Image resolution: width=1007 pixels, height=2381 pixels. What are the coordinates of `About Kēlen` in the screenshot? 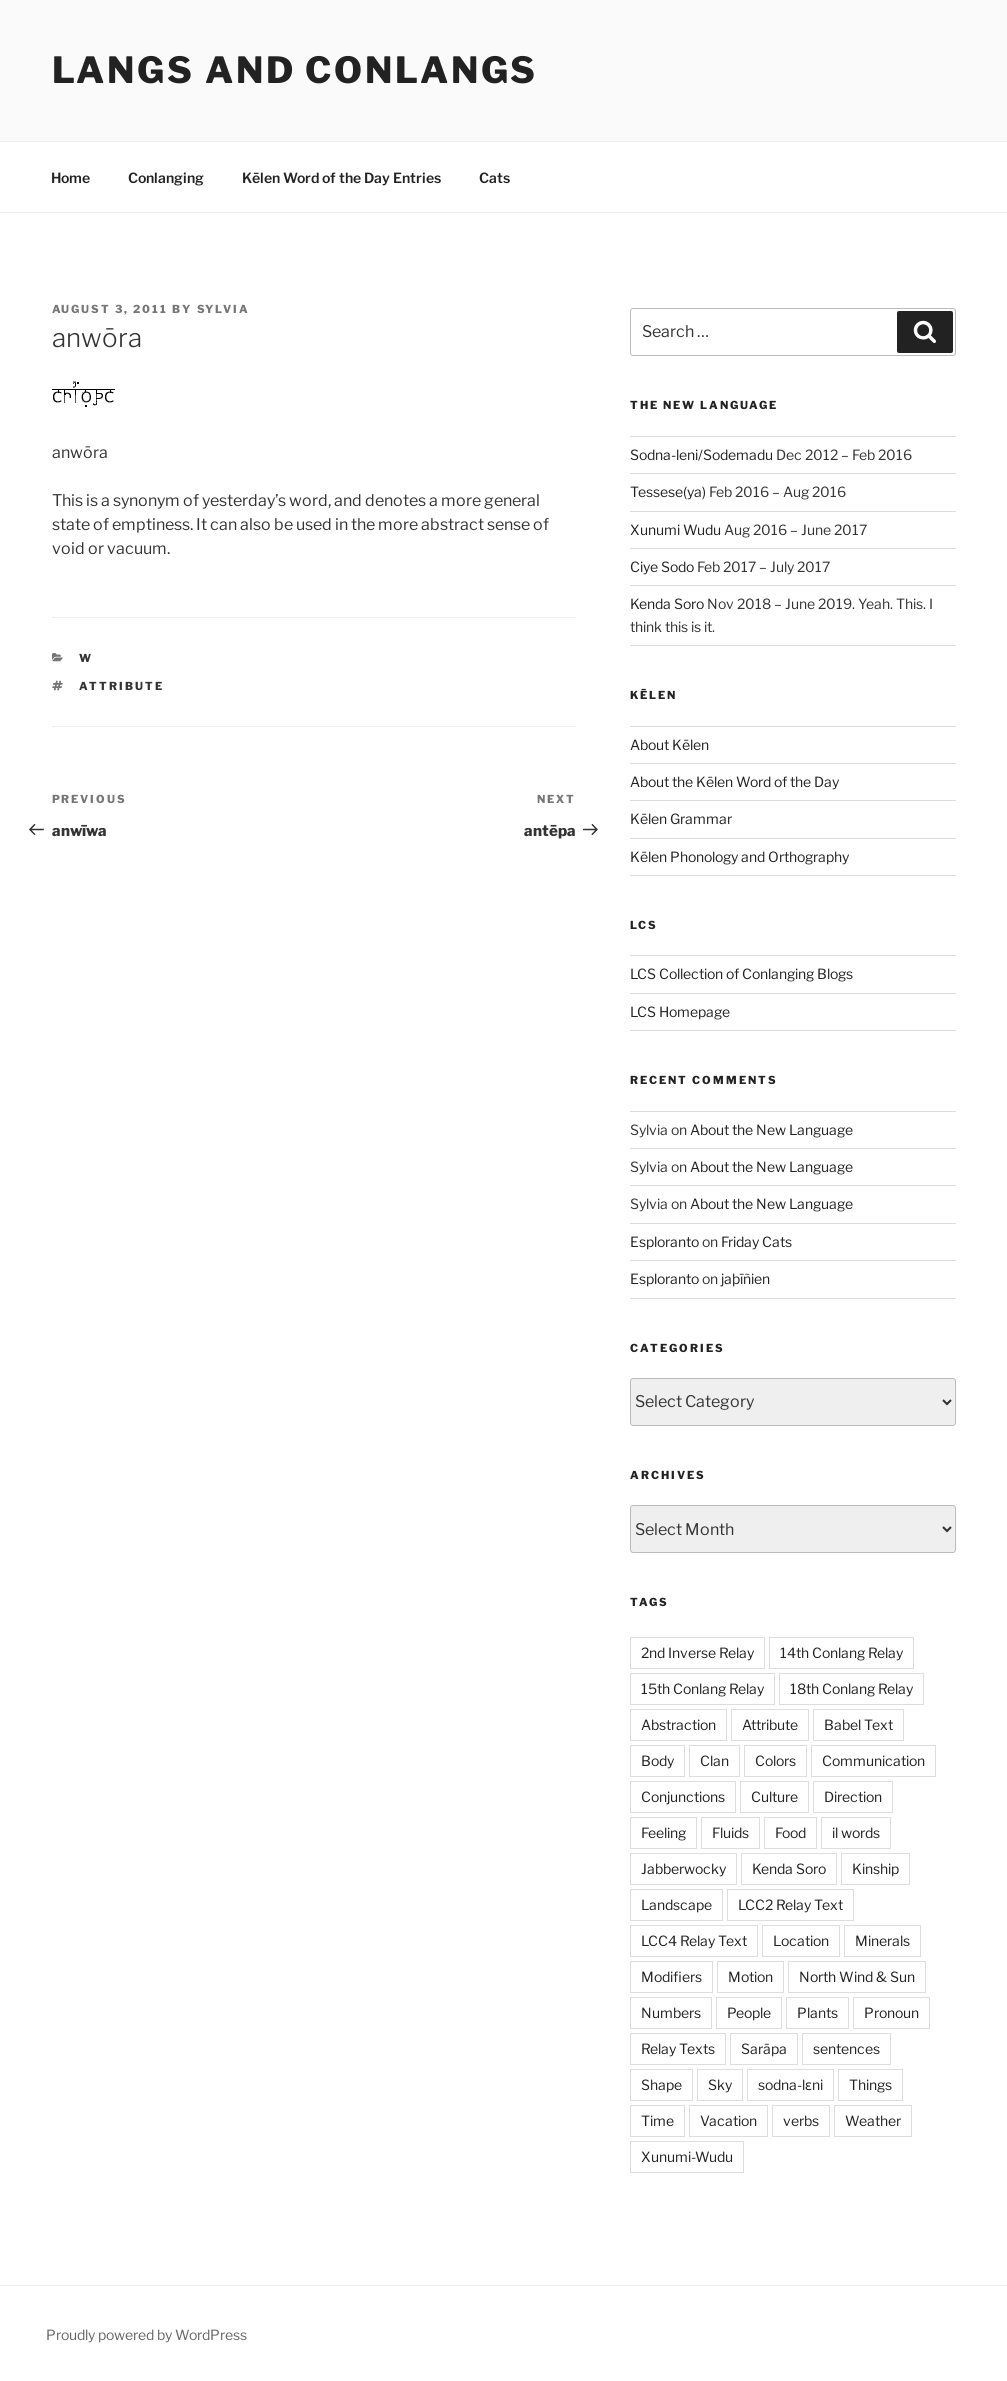 It's located at (669, 744).